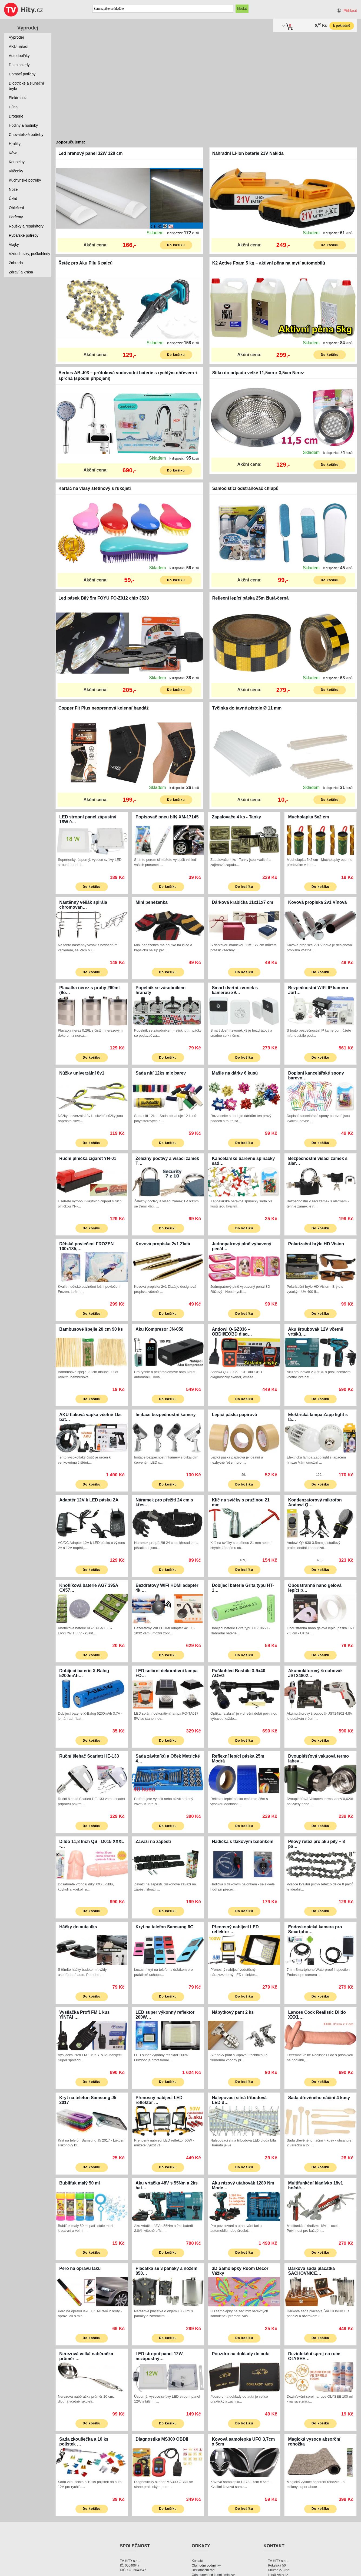 Image resolution: width=361 pixels, height=2576 pixels. I want to click on Vlajky, so click(14, 244).